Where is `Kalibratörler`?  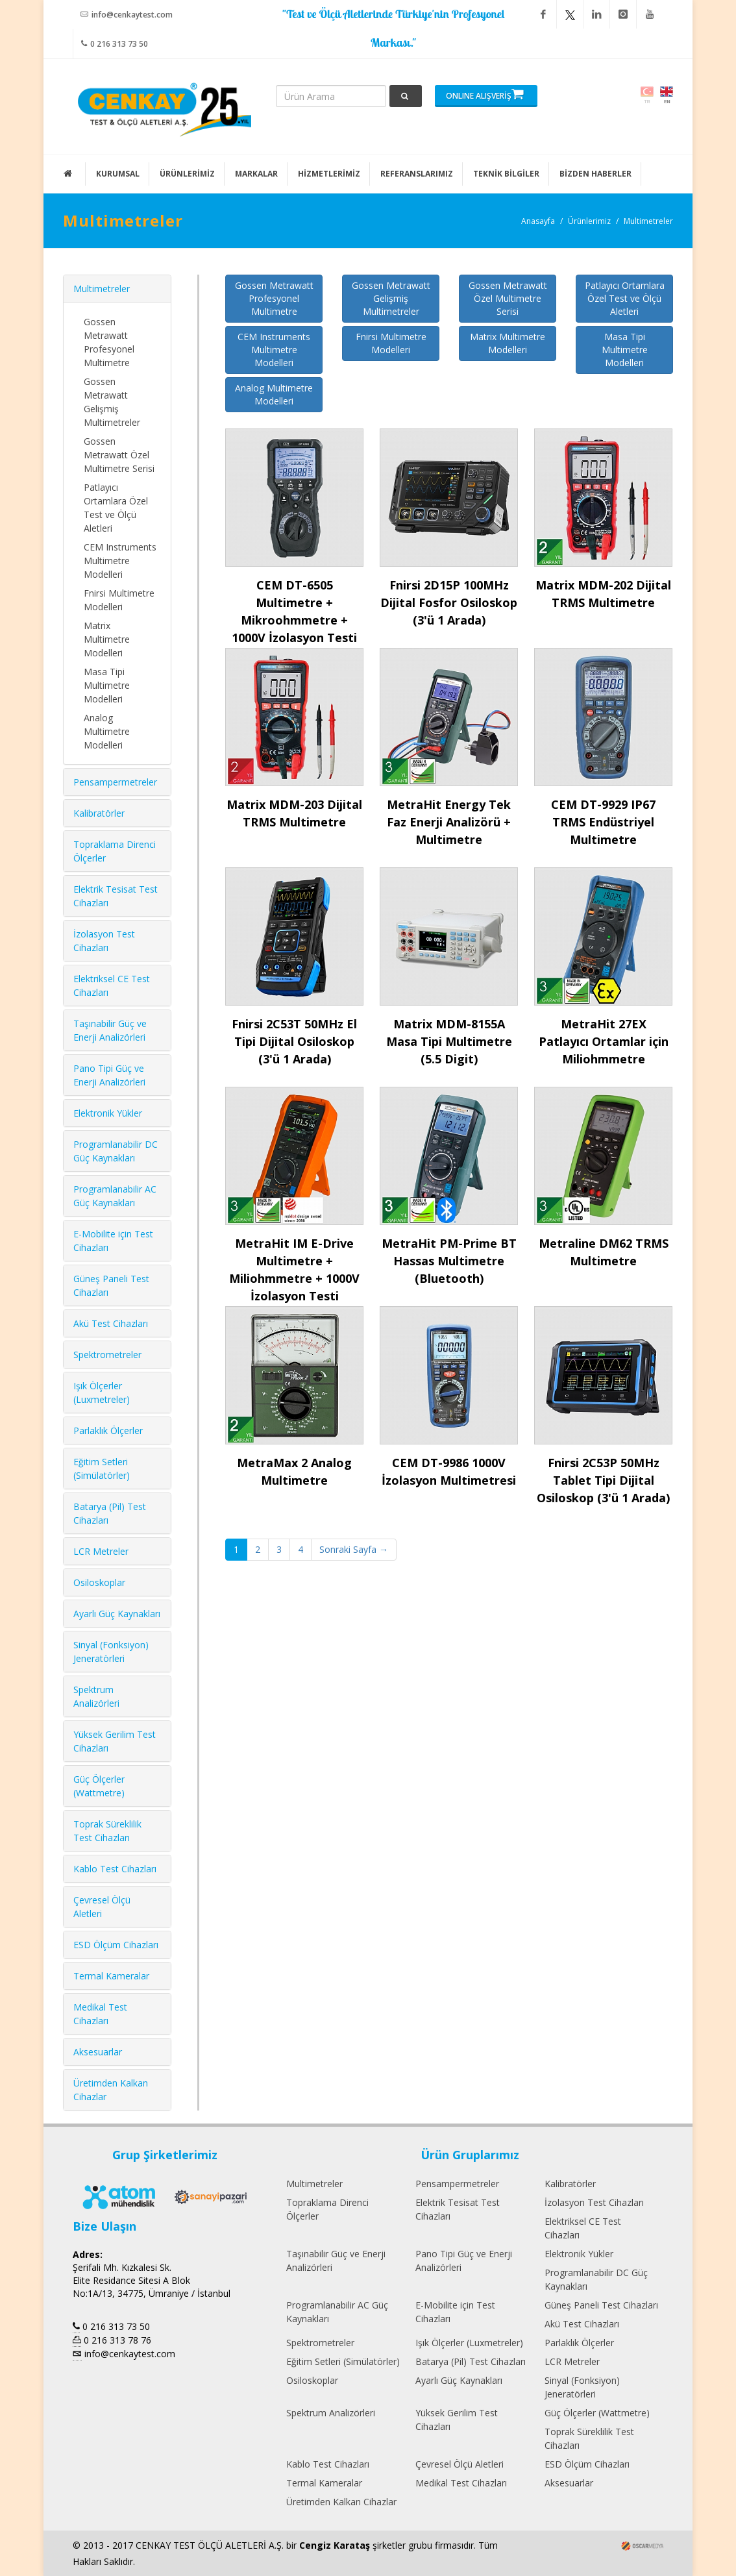
Kalibratörler is located at coordinates (99, 813).